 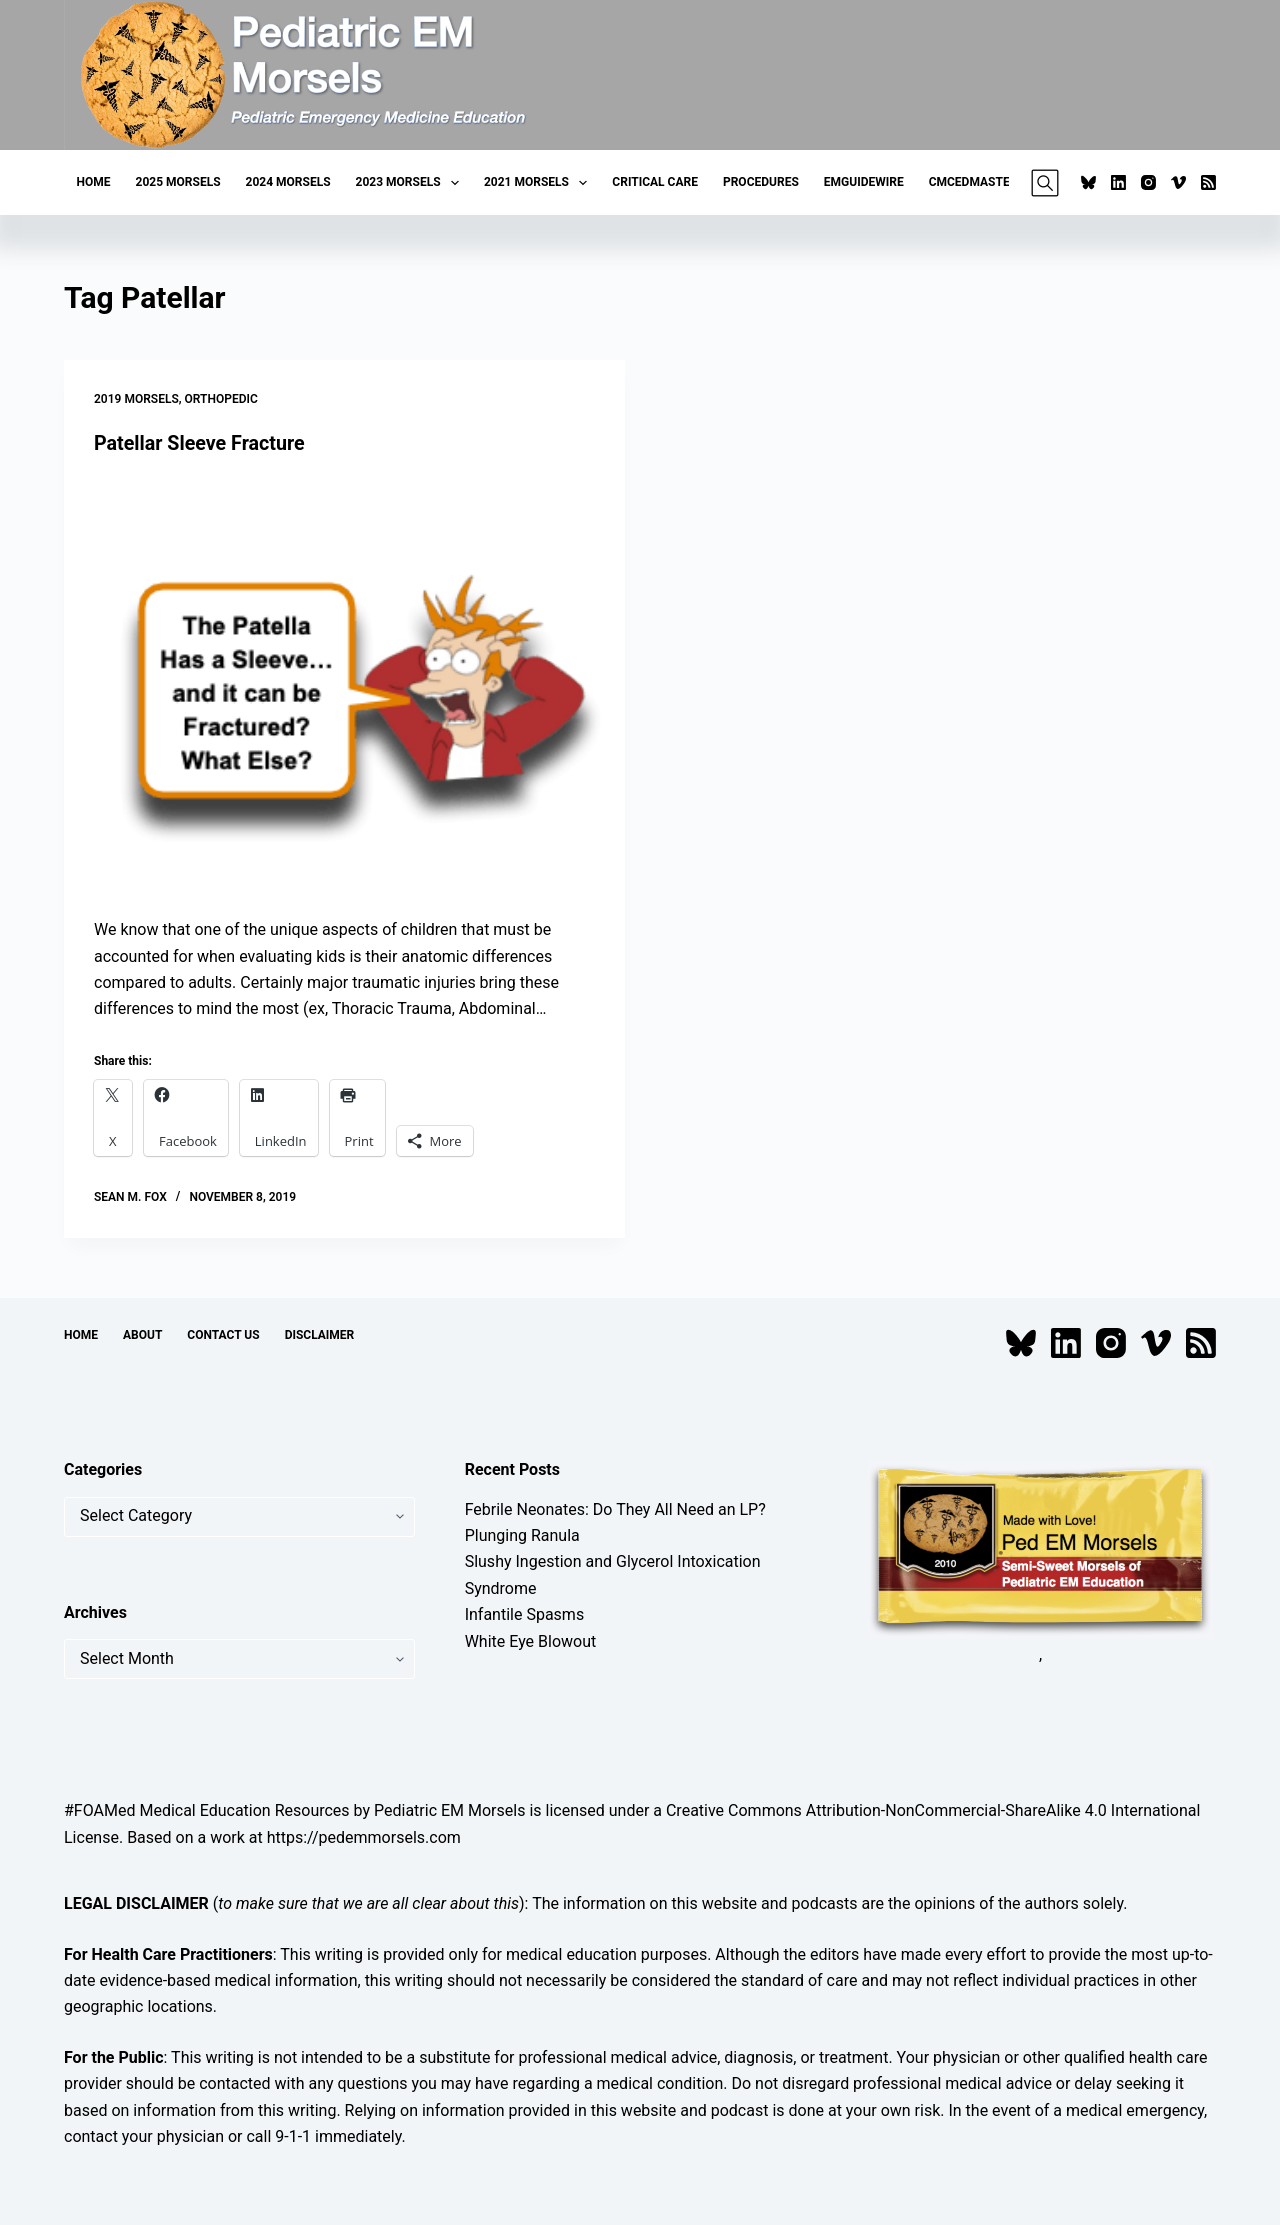 I want to click on 2025 Morsels, so click(x=178, y=182).